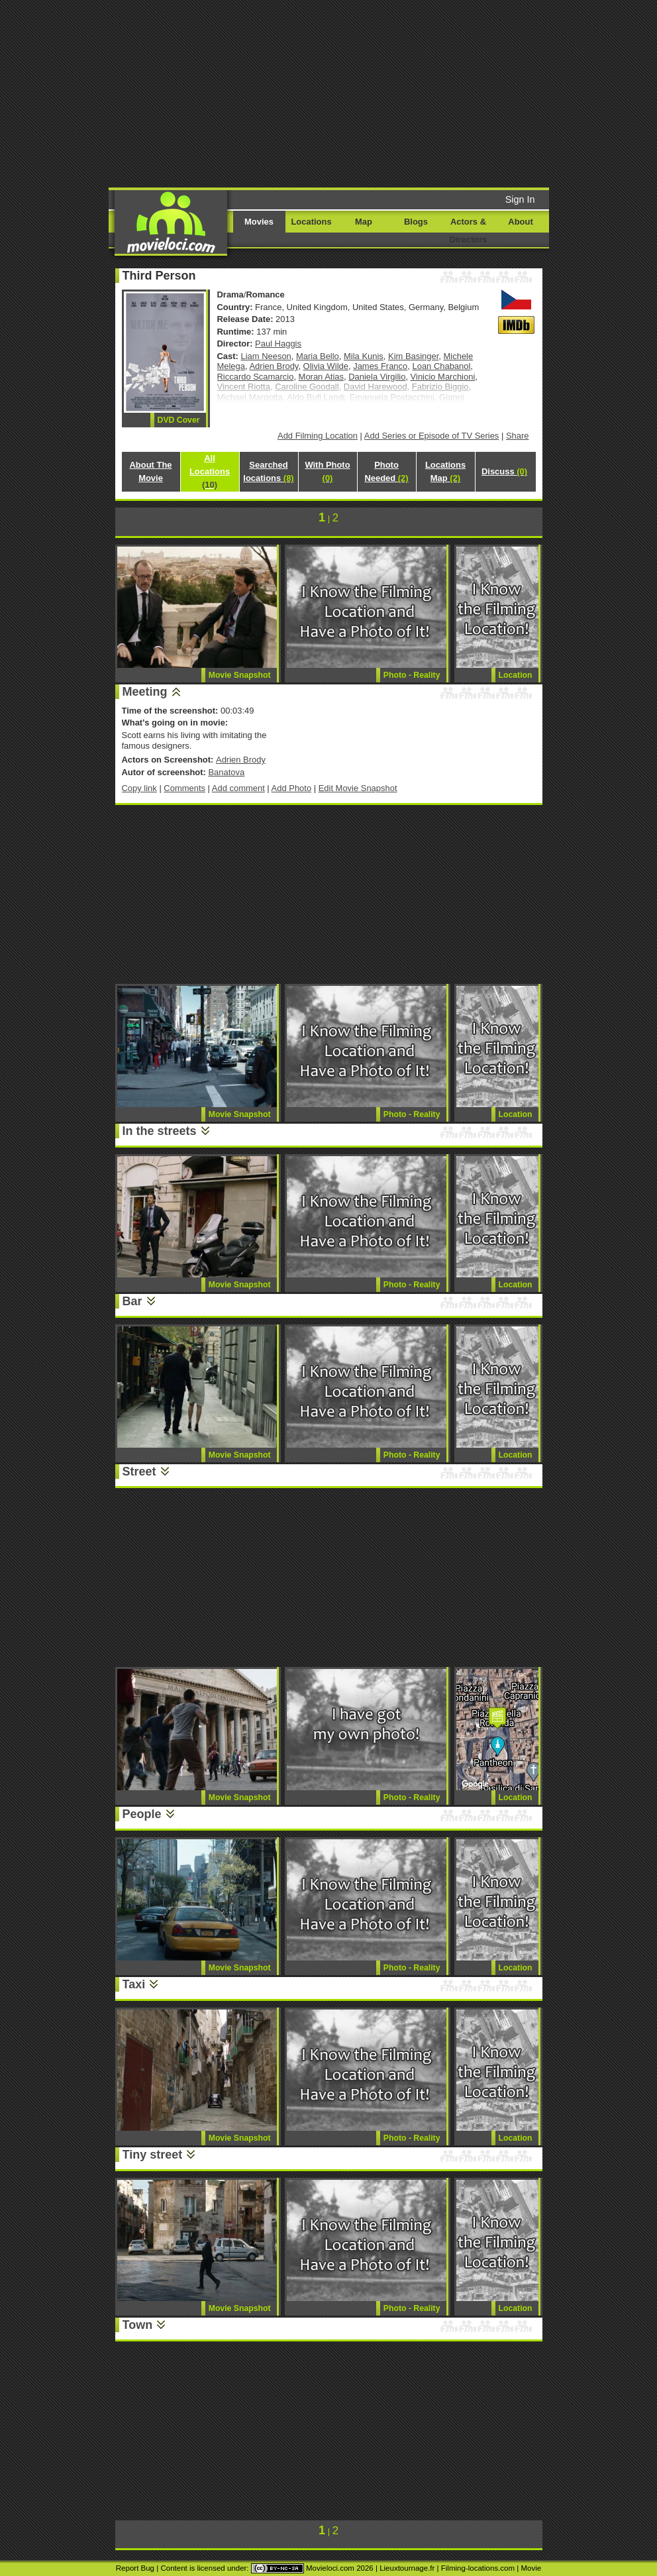 This screenshot has width=657, height=2576. I want to click on Street, so click(139, 1471).